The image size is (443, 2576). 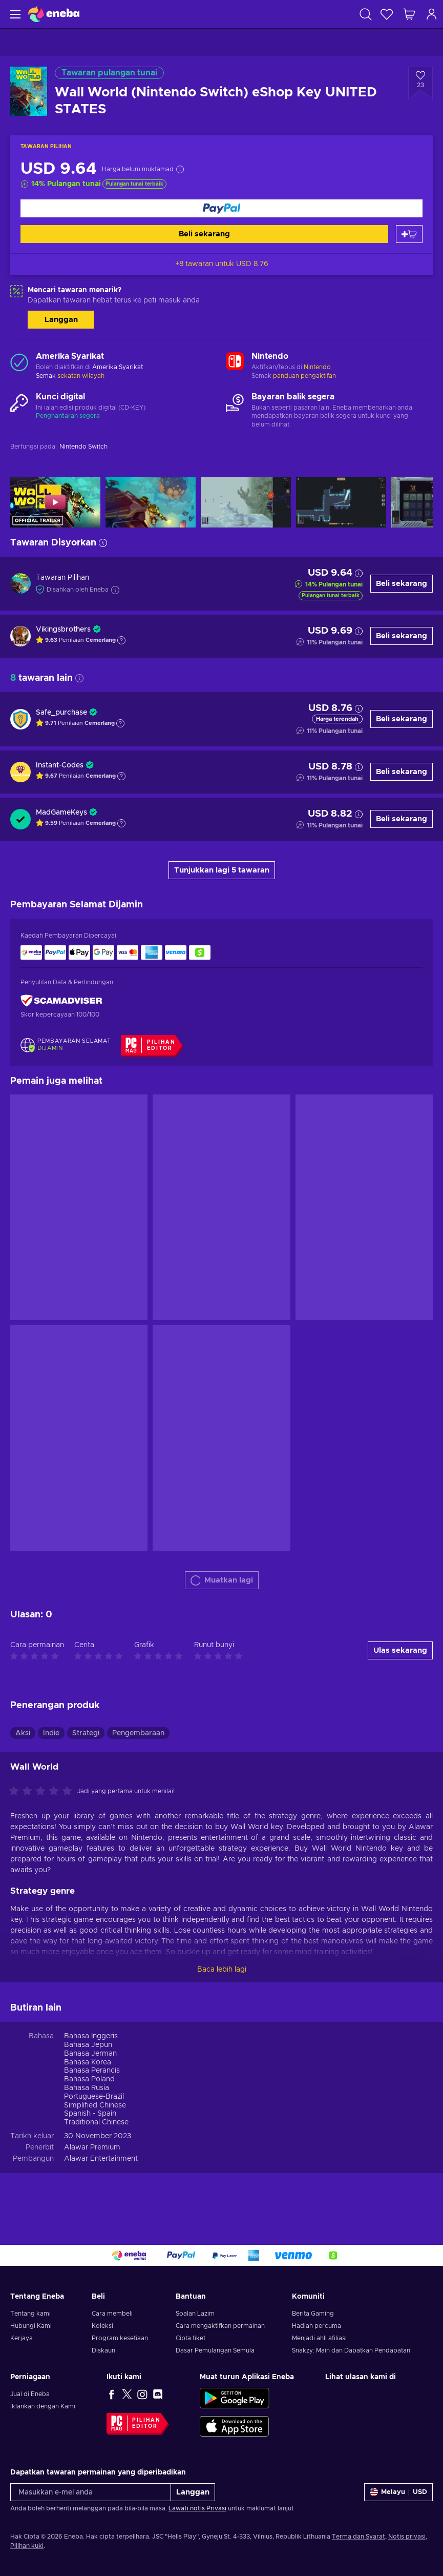 I want to click on Soalan Lazim, so click(x=195, y=2313).